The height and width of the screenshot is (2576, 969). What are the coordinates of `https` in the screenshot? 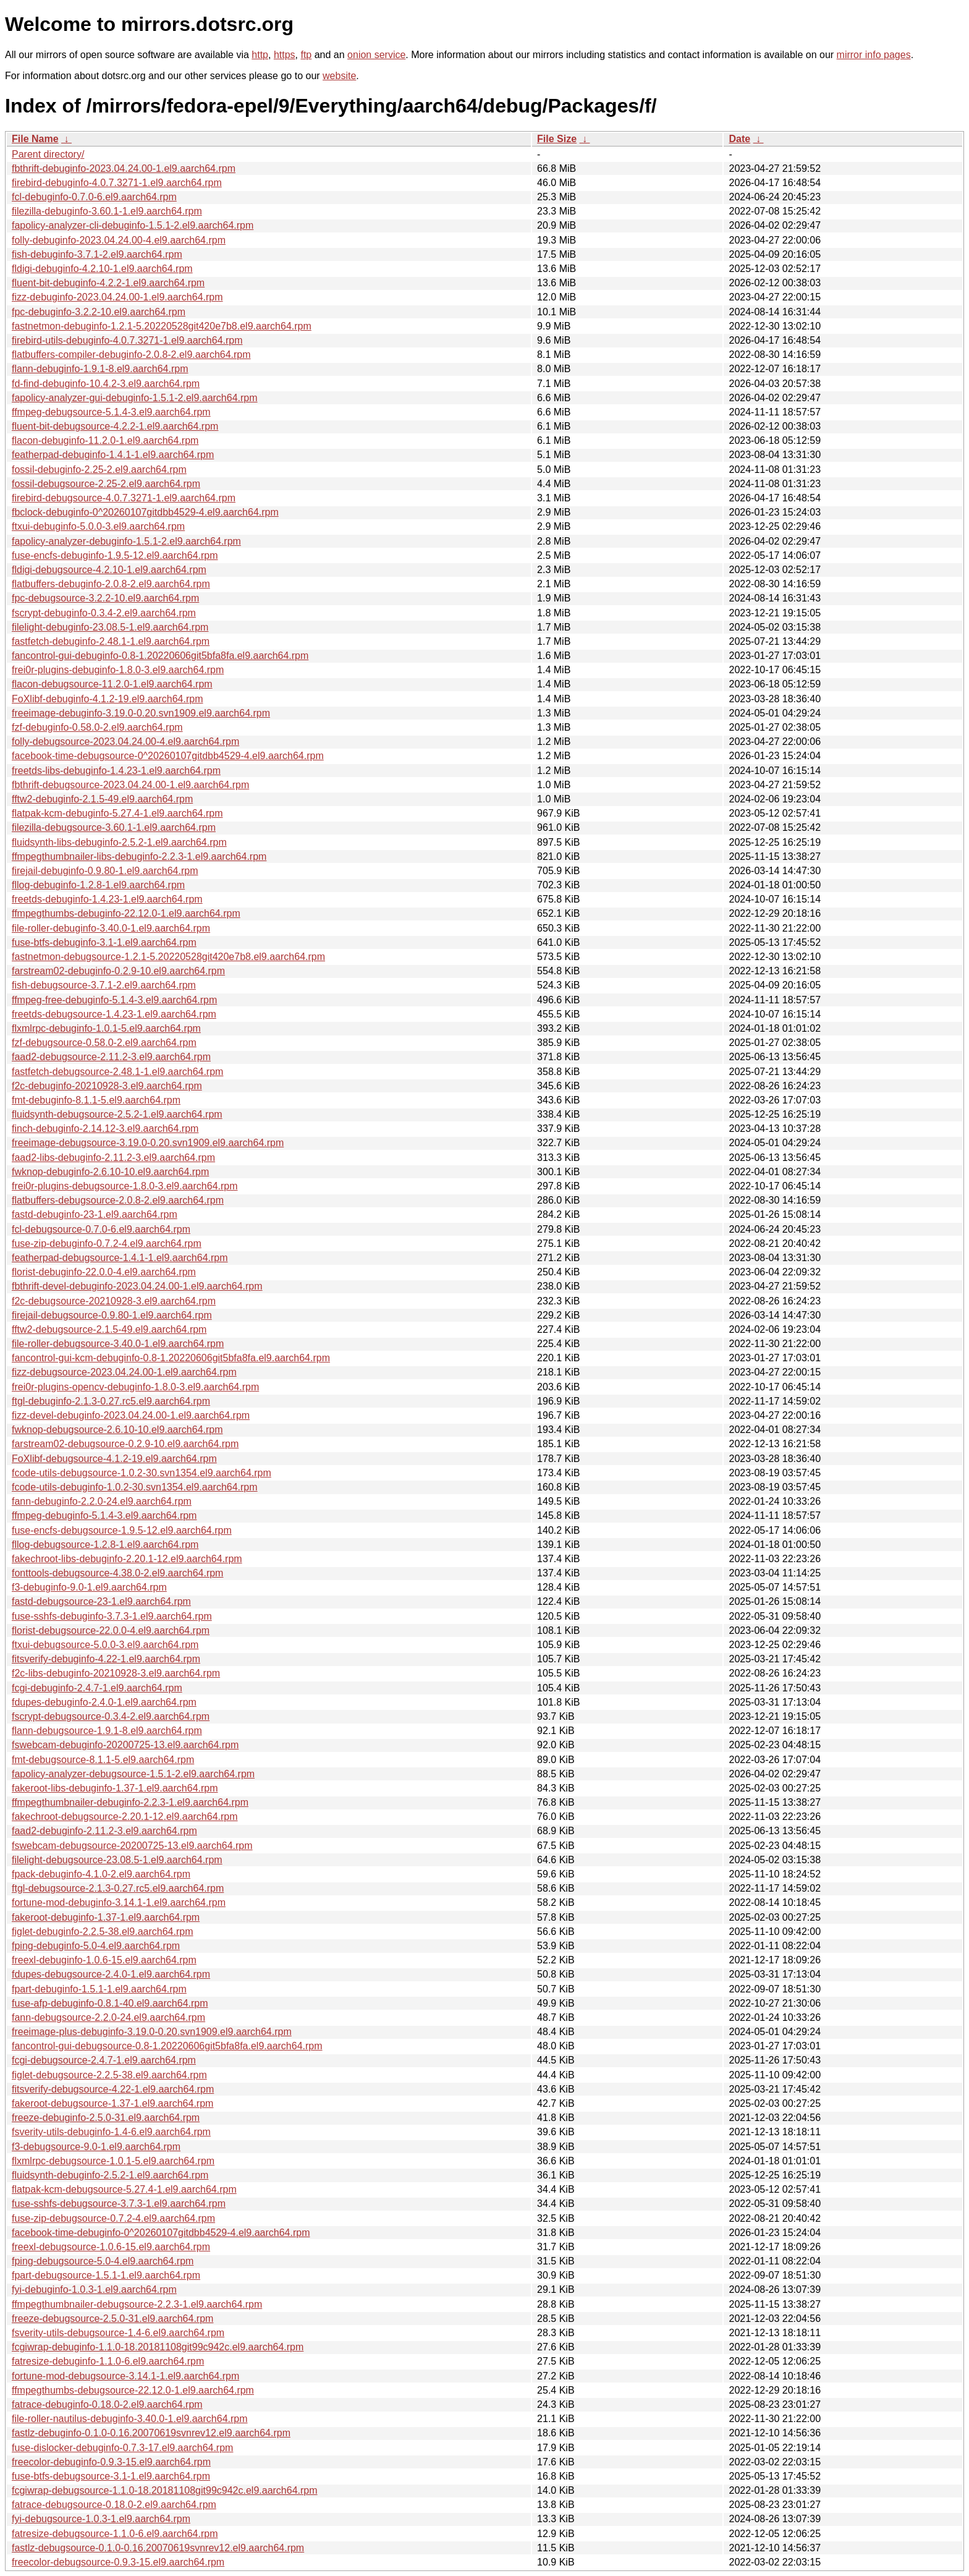 It's located at (284, 54).